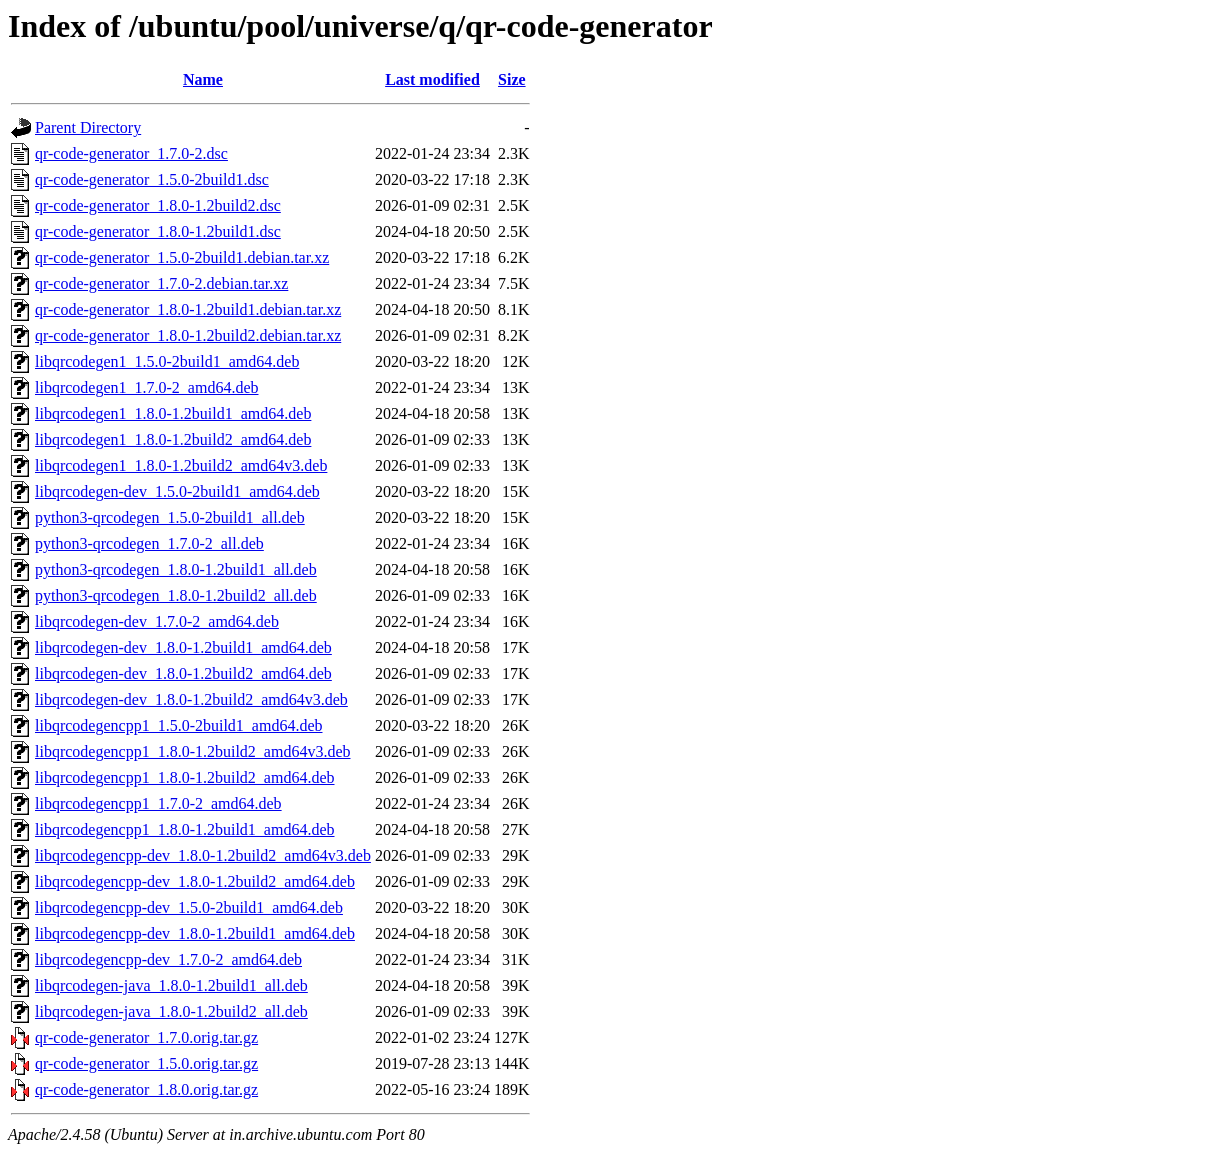 The image size is (1225, 1152). I want to click on qr-code-generator_1.8.0-1.2build2.dsc, so click(158, 205).